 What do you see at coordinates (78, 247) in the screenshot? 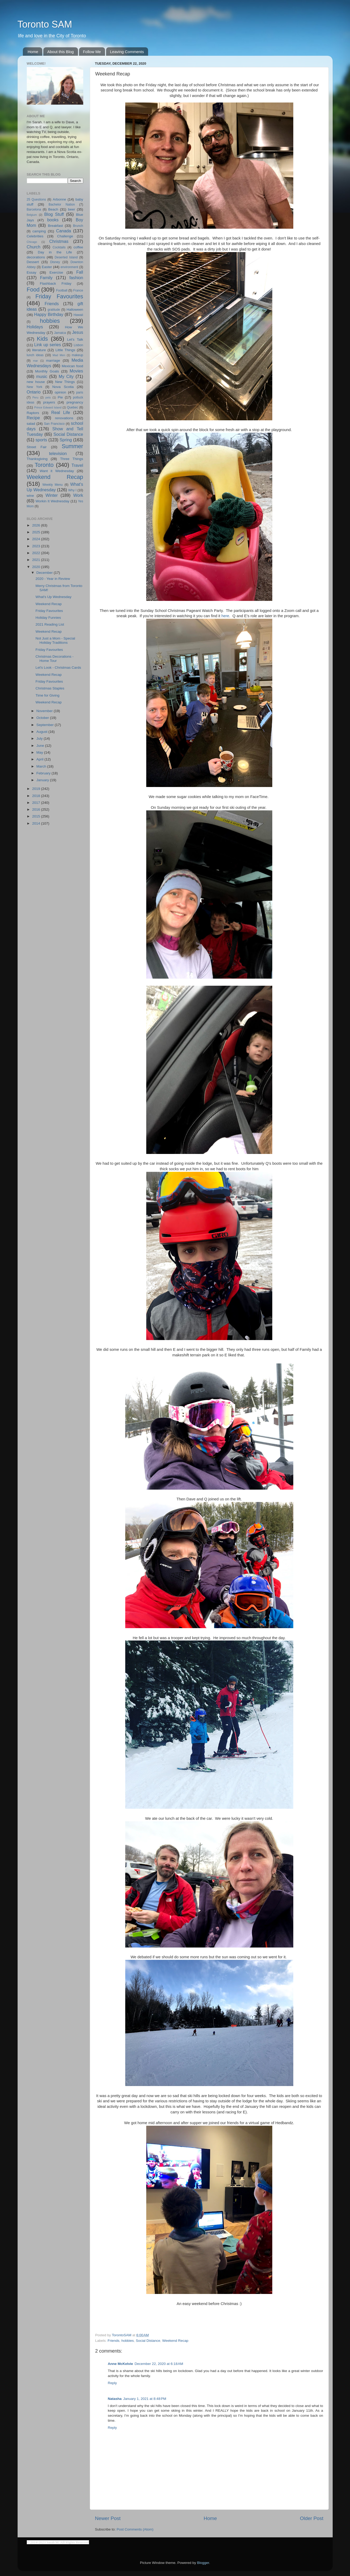
I see `coffee` at bounding box center [78, 247].